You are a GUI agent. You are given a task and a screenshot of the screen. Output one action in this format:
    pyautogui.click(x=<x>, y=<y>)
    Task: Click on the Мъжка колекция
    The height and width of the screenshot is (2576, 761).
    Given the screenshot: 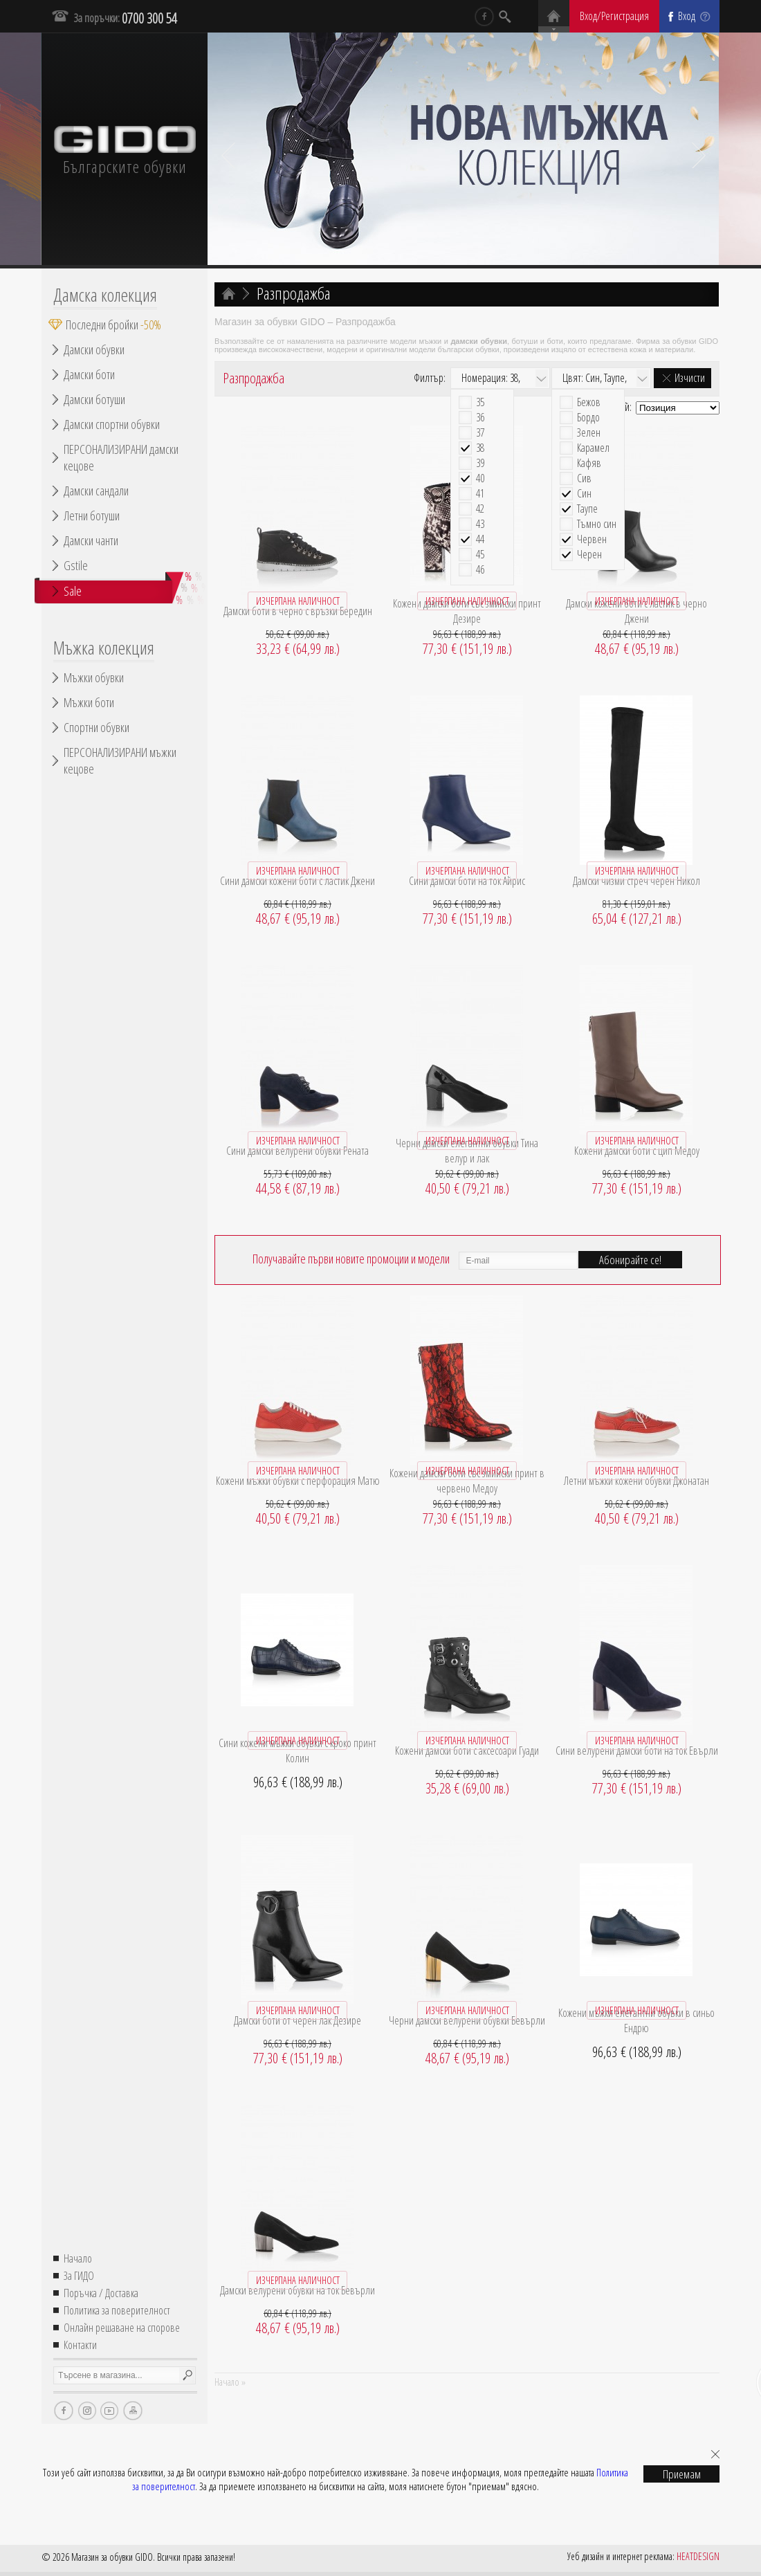 What is the action you would take?
    pyautogui.click(x=103, y=647)
    